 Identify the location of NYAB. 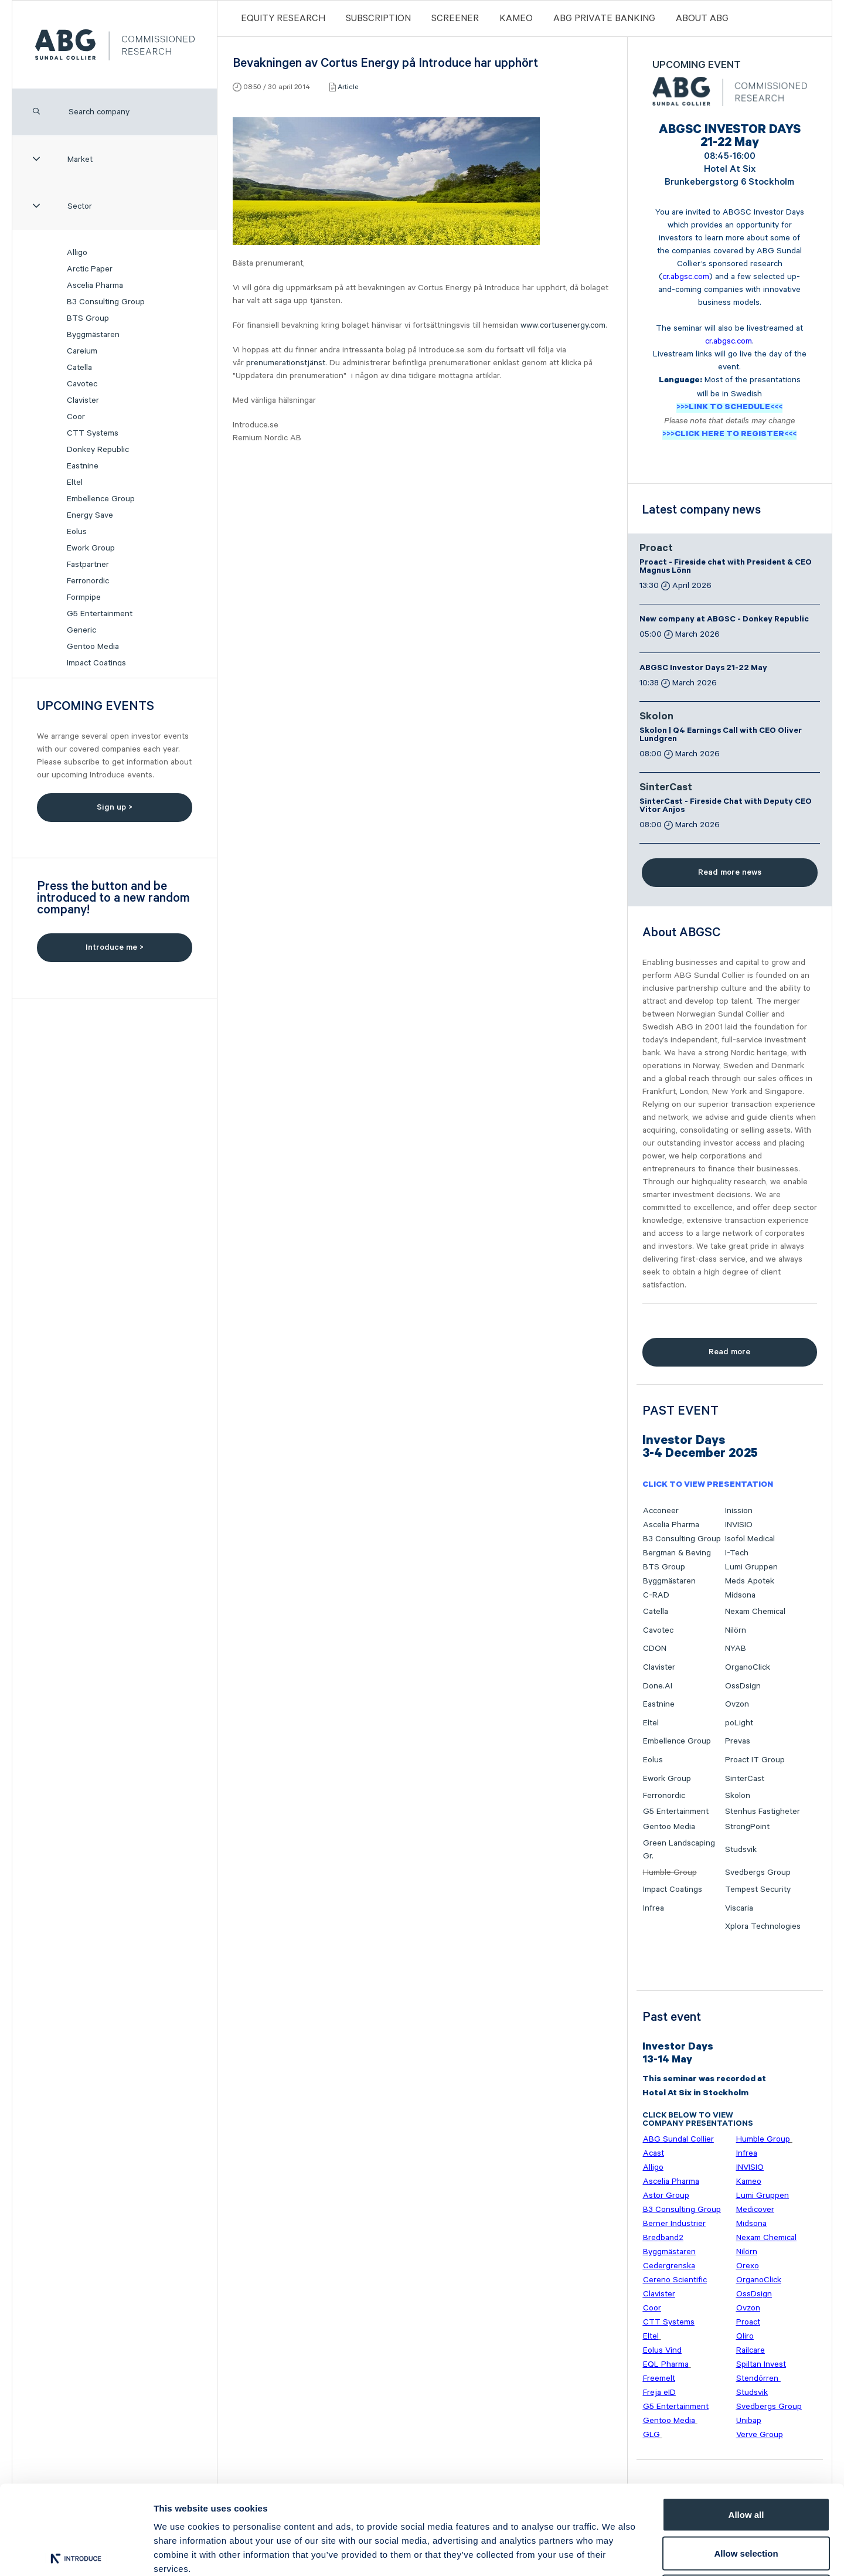
(735, 1648).